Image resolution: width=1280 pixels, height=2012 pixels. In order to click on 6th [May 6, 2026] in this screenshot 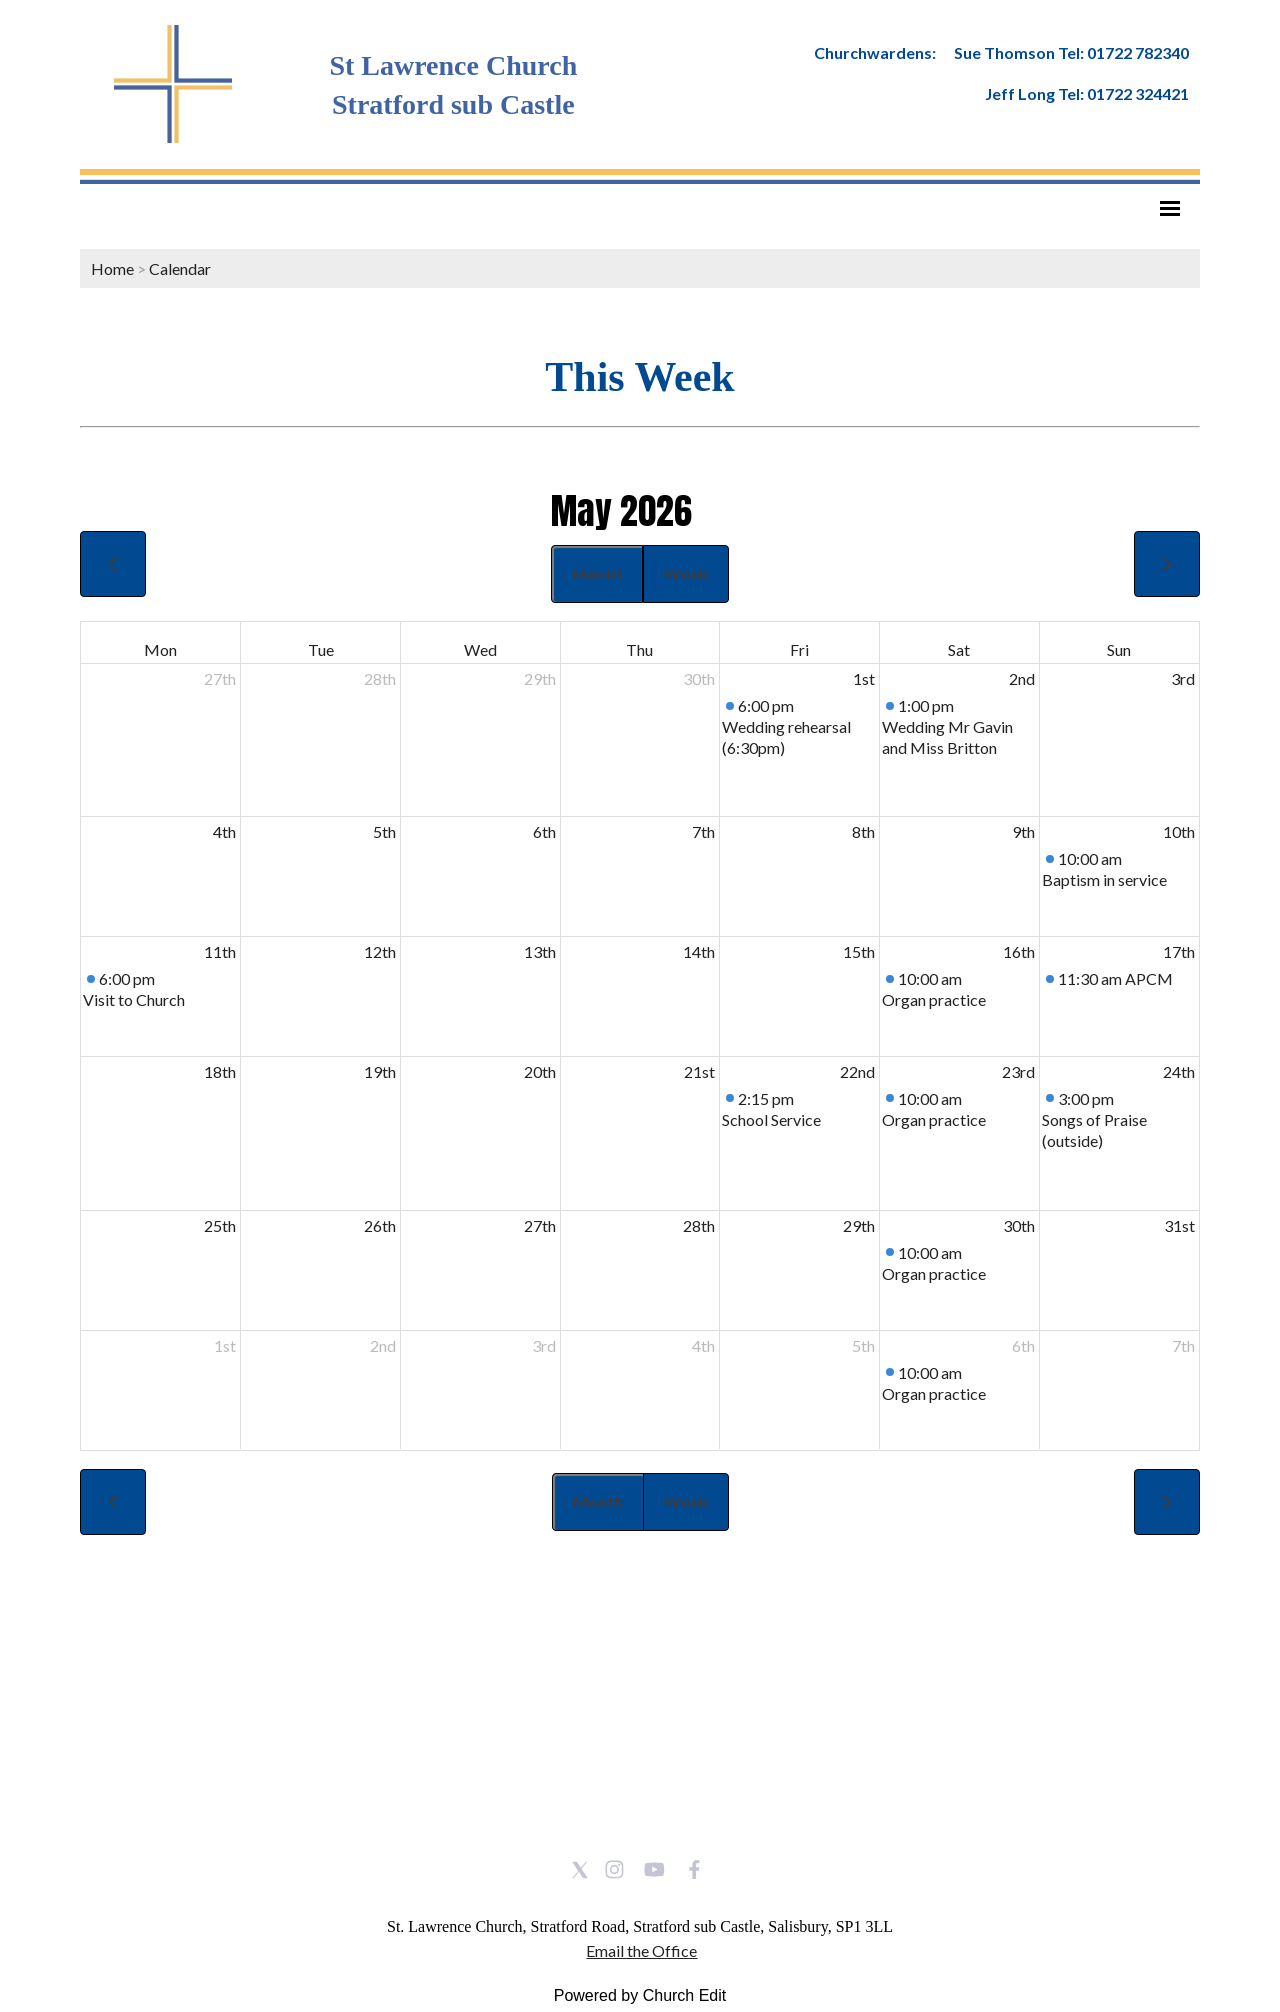, I will do `click(544, 831)`.